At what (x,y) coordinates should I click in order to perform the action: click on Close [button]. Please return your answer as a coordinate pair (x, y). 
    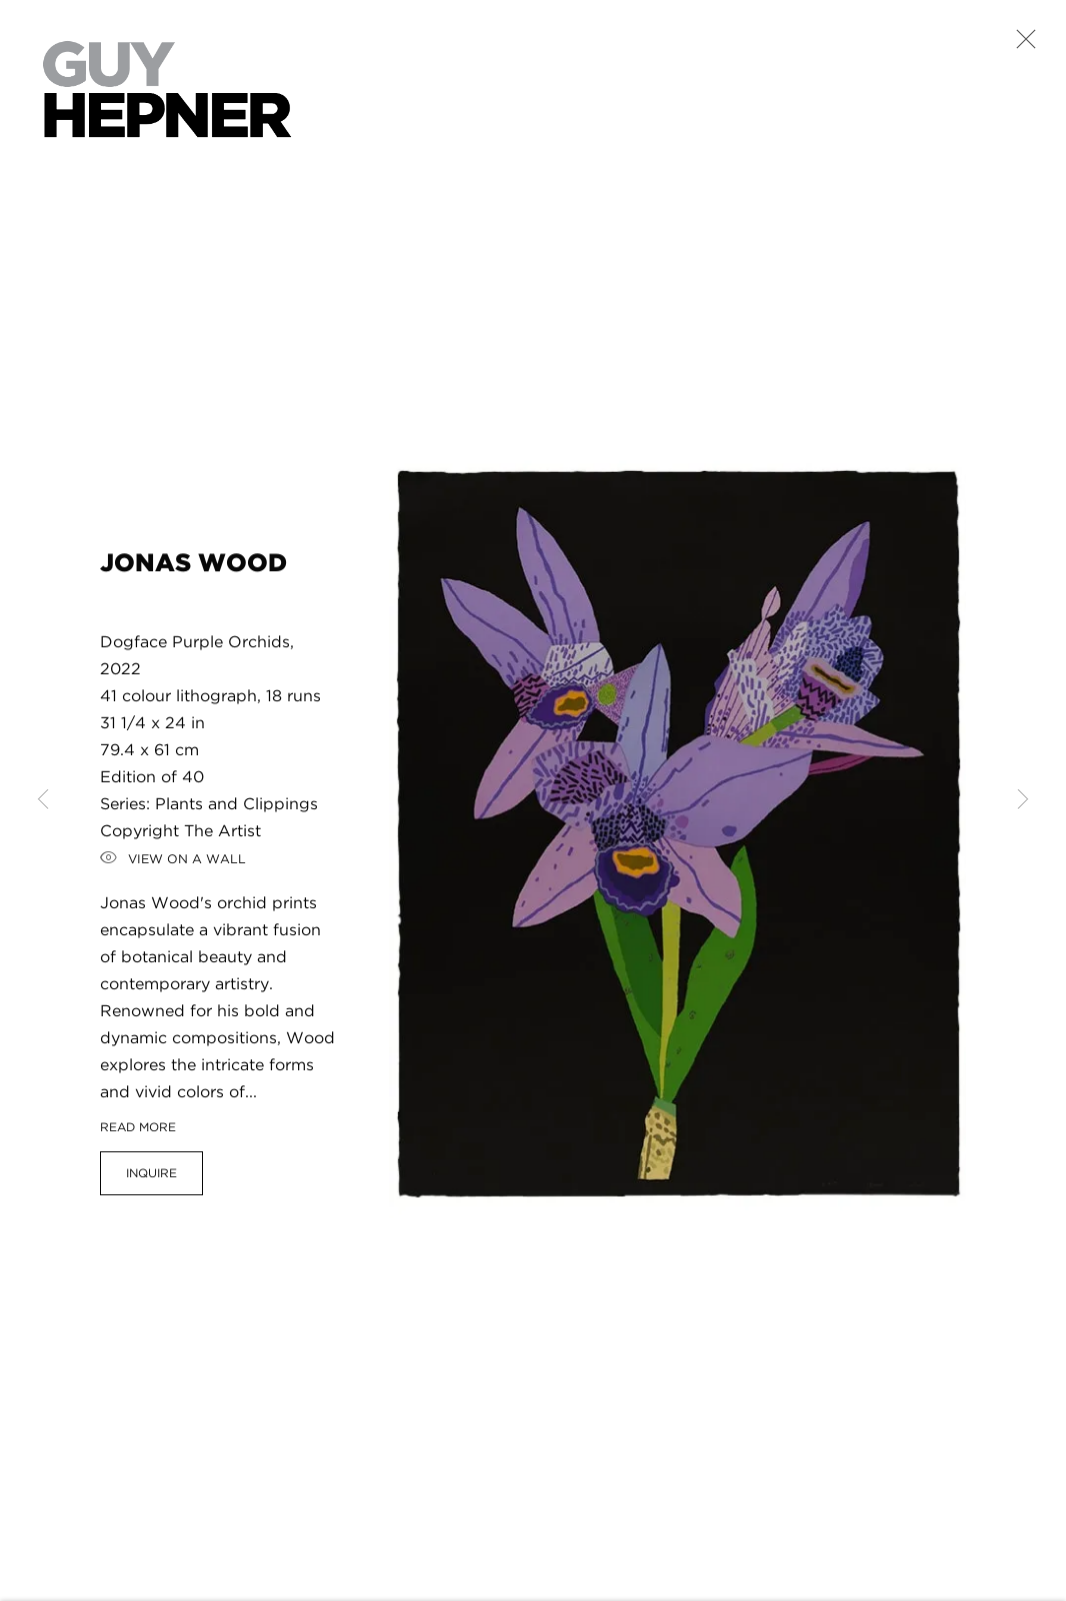
    Looking at the image, I should click on (1021, 45).